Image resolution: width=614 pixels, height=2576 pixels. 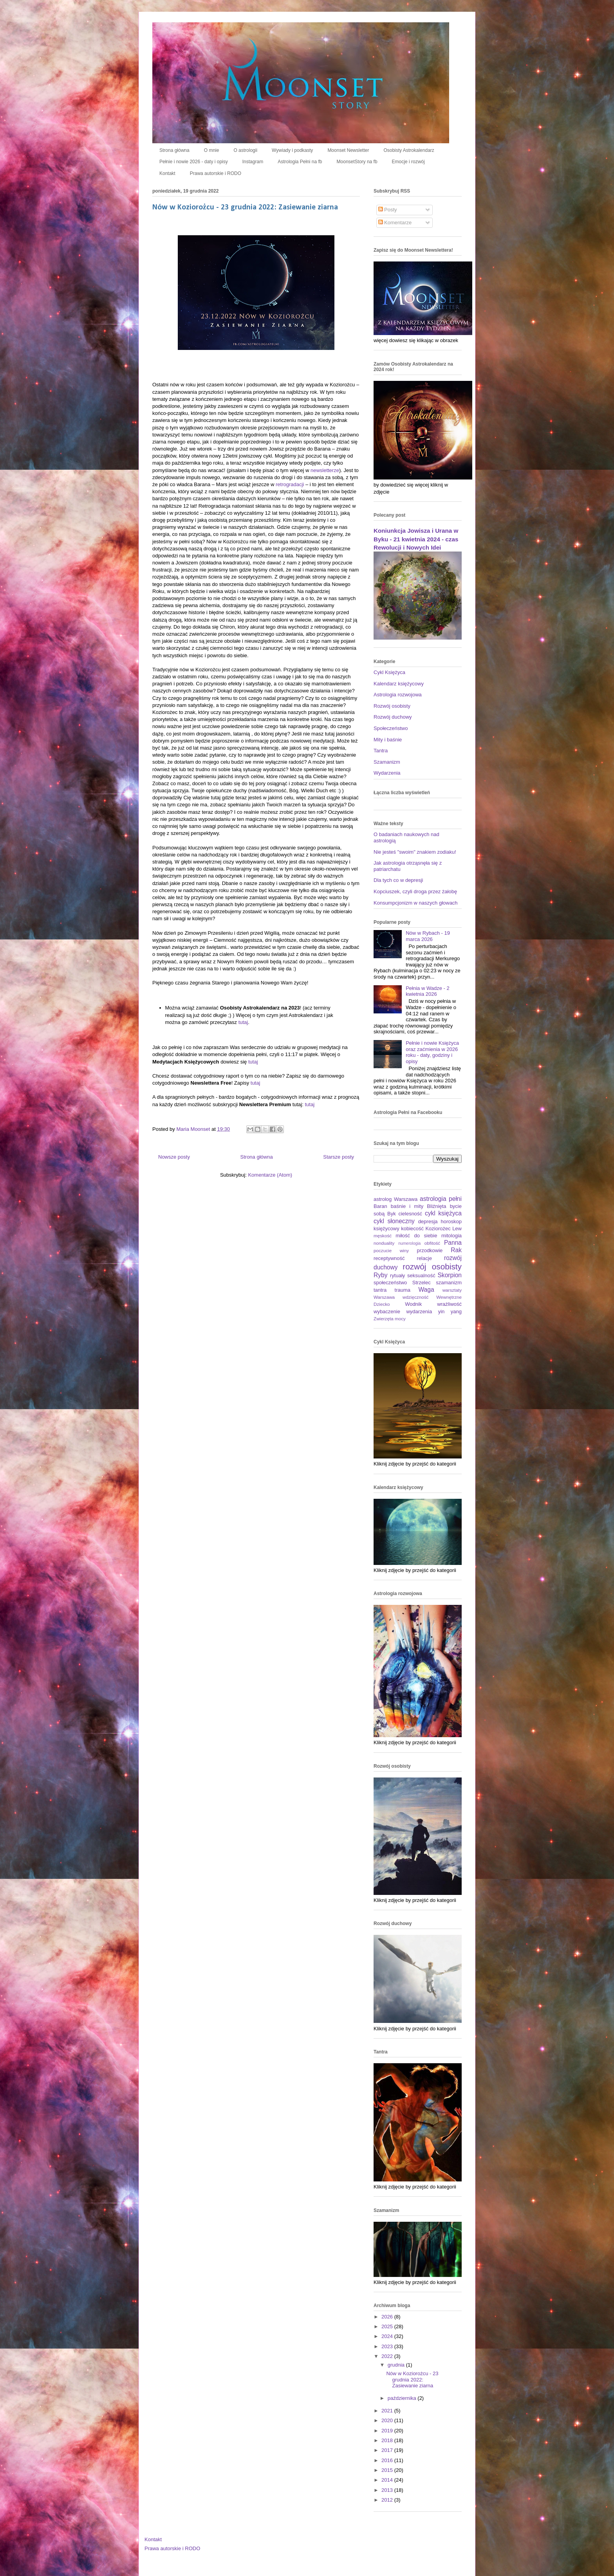 I want to click on Pełnia w Wadze - 2 kwietnia 2026, so click(x=428, y=991).